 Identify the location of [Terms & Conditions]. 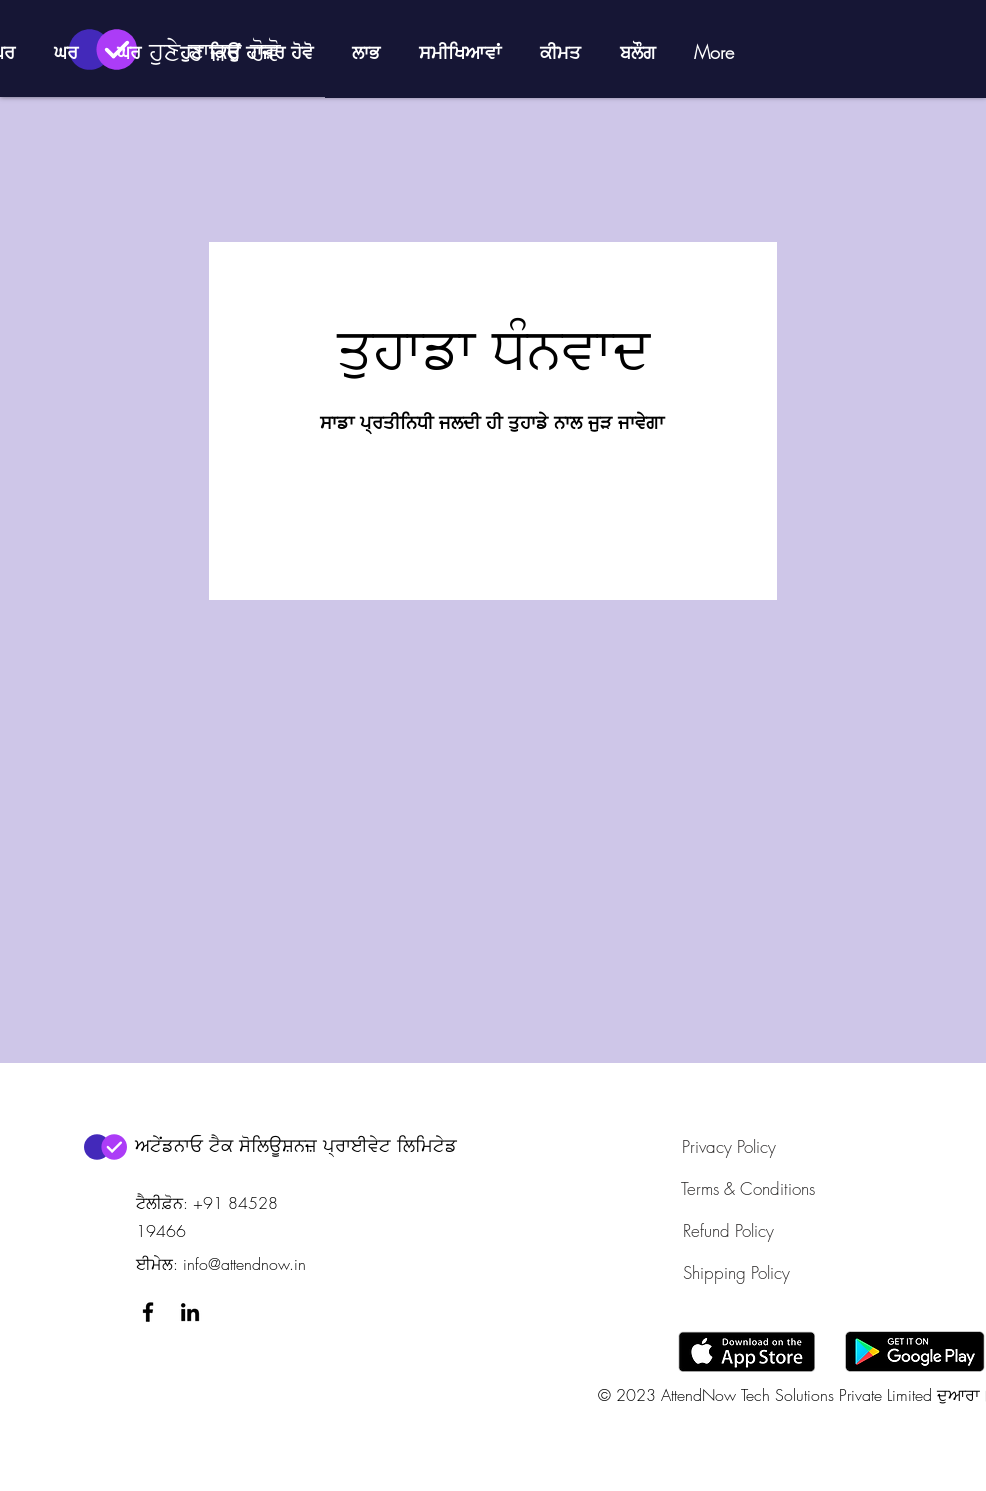
(748, 1188).